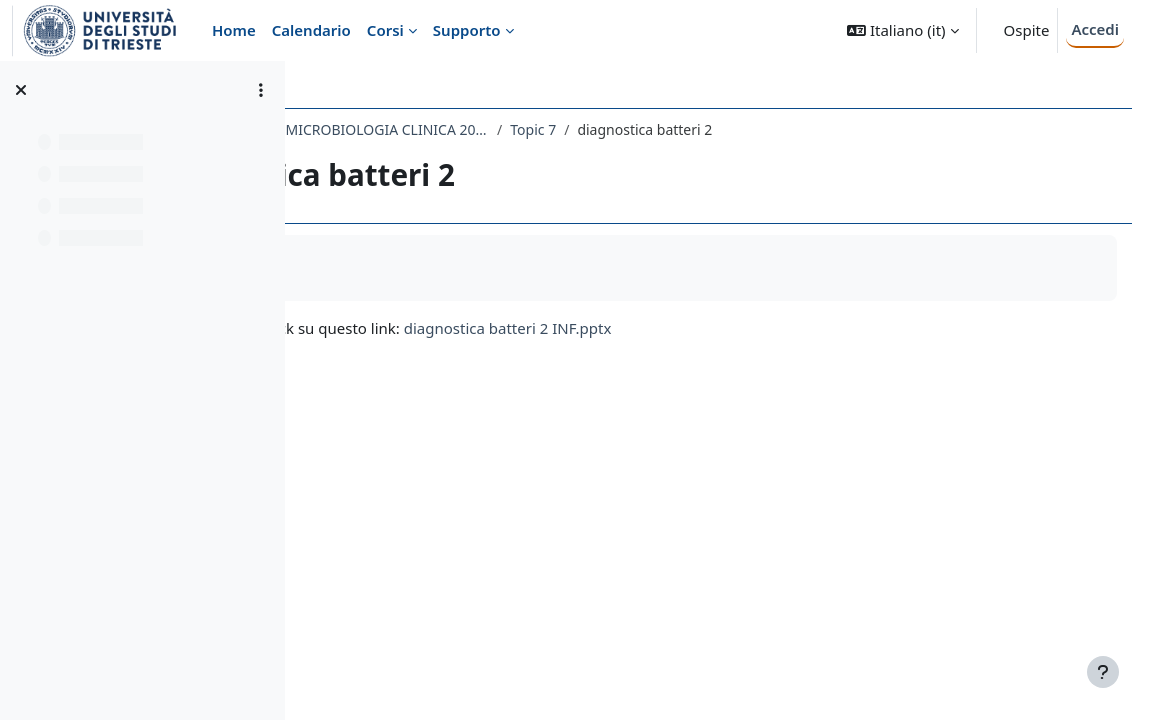 This screenshot has height=720, width=1151. I want to click on Corsi [menuitem], so click(385, 30).